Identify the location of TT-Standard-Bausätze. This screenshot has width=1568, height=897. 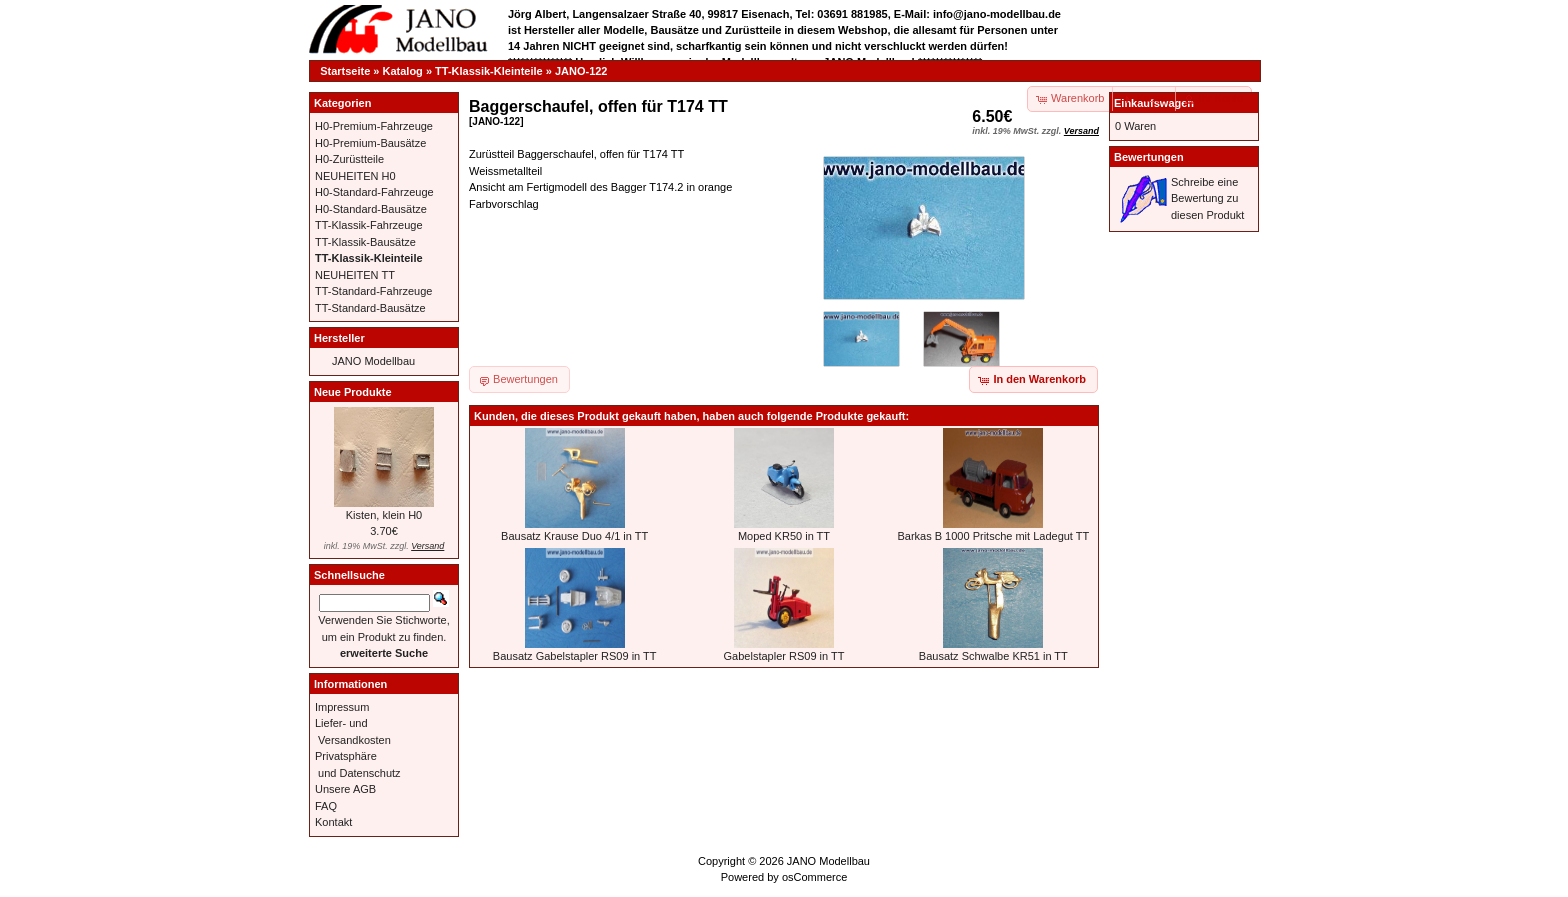
(370, 308).